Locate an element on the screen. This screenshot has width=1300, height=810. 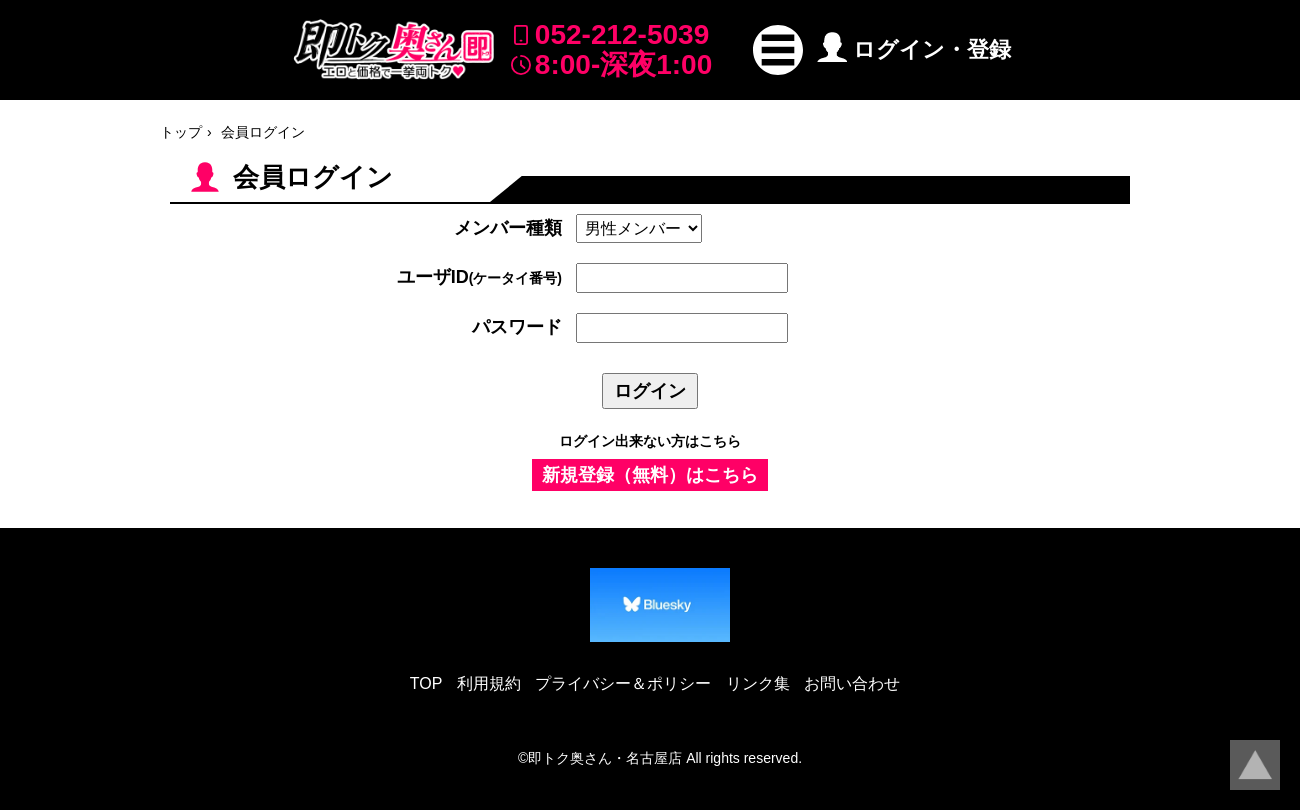
プライバシー＆ポリシー is located at coordinates (623, 683).